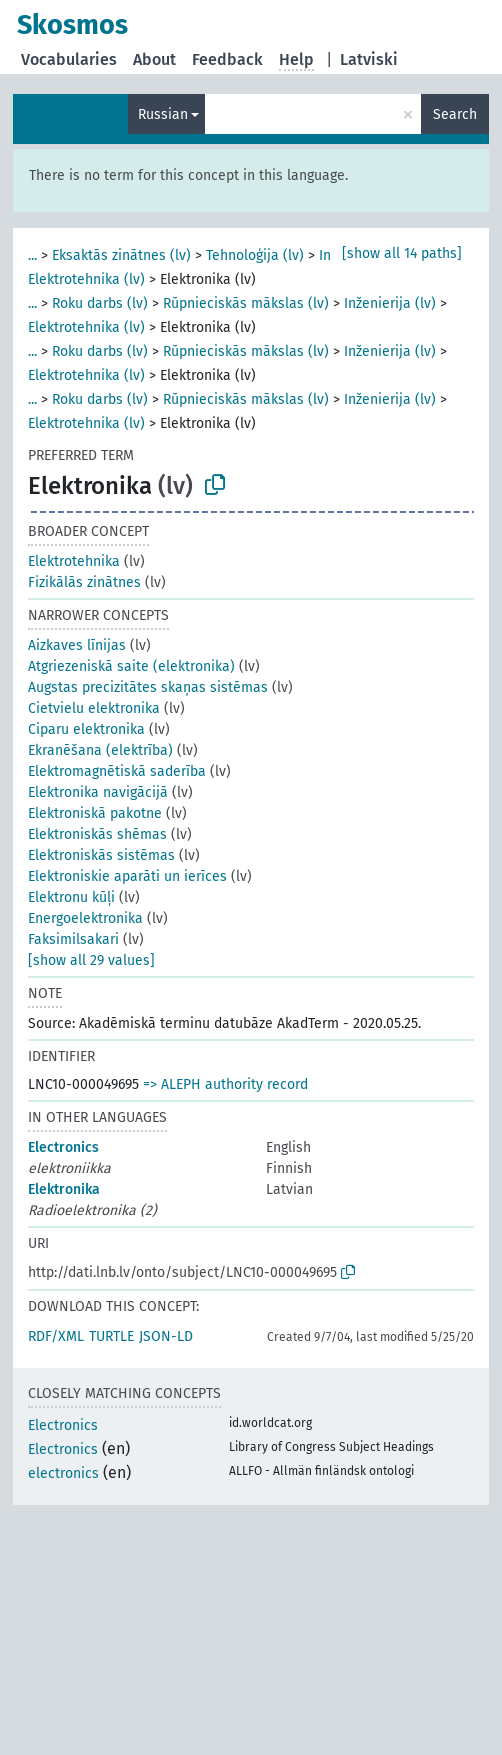 The image size is (502, 1755). What do you see at coordinates (32, 255) in the screenshot?
I see `...` at bounding box center [32, 255].